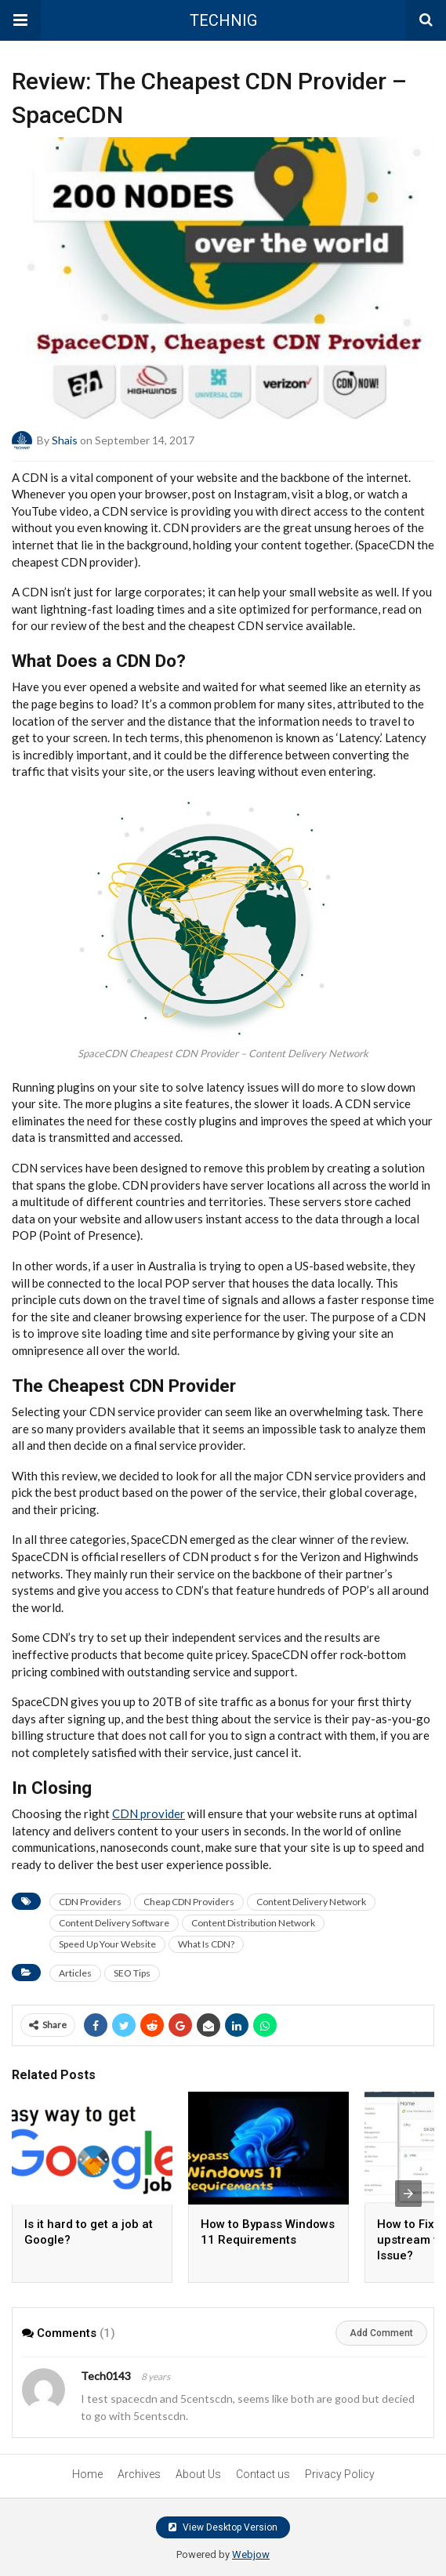  What do you see at coordinates (139, 2474) in the screenshot?
I see `Archives` at bounding box center [139, 2474].